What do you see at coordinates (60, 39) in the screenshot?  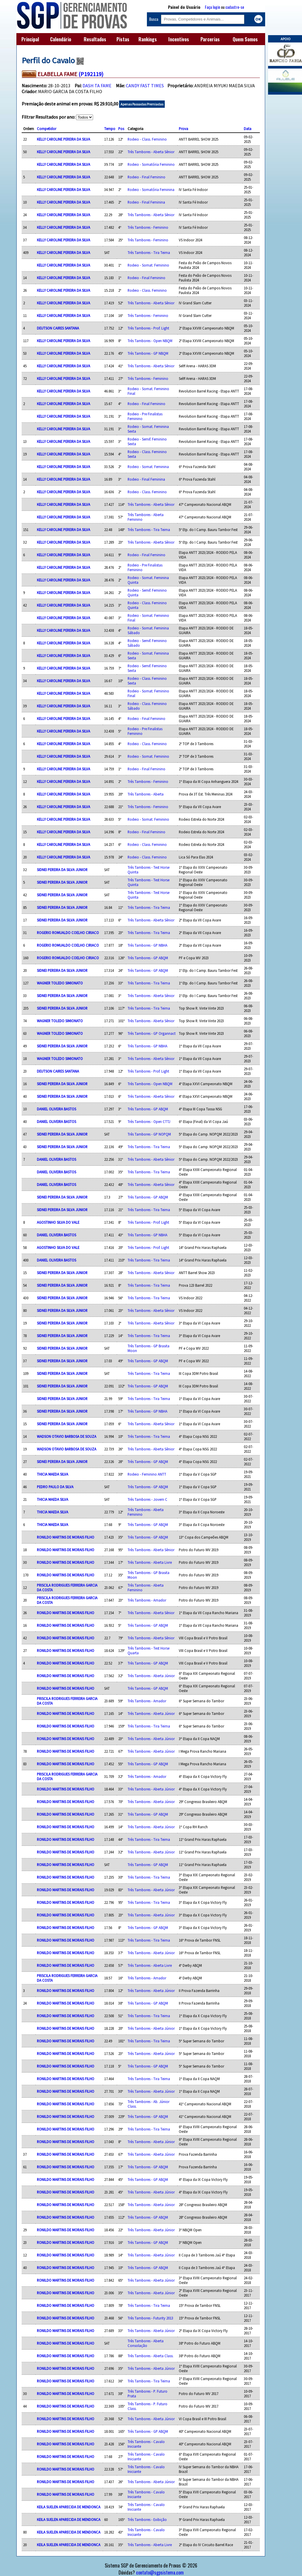 I see `Calendário` at bounding box center [60, 39].